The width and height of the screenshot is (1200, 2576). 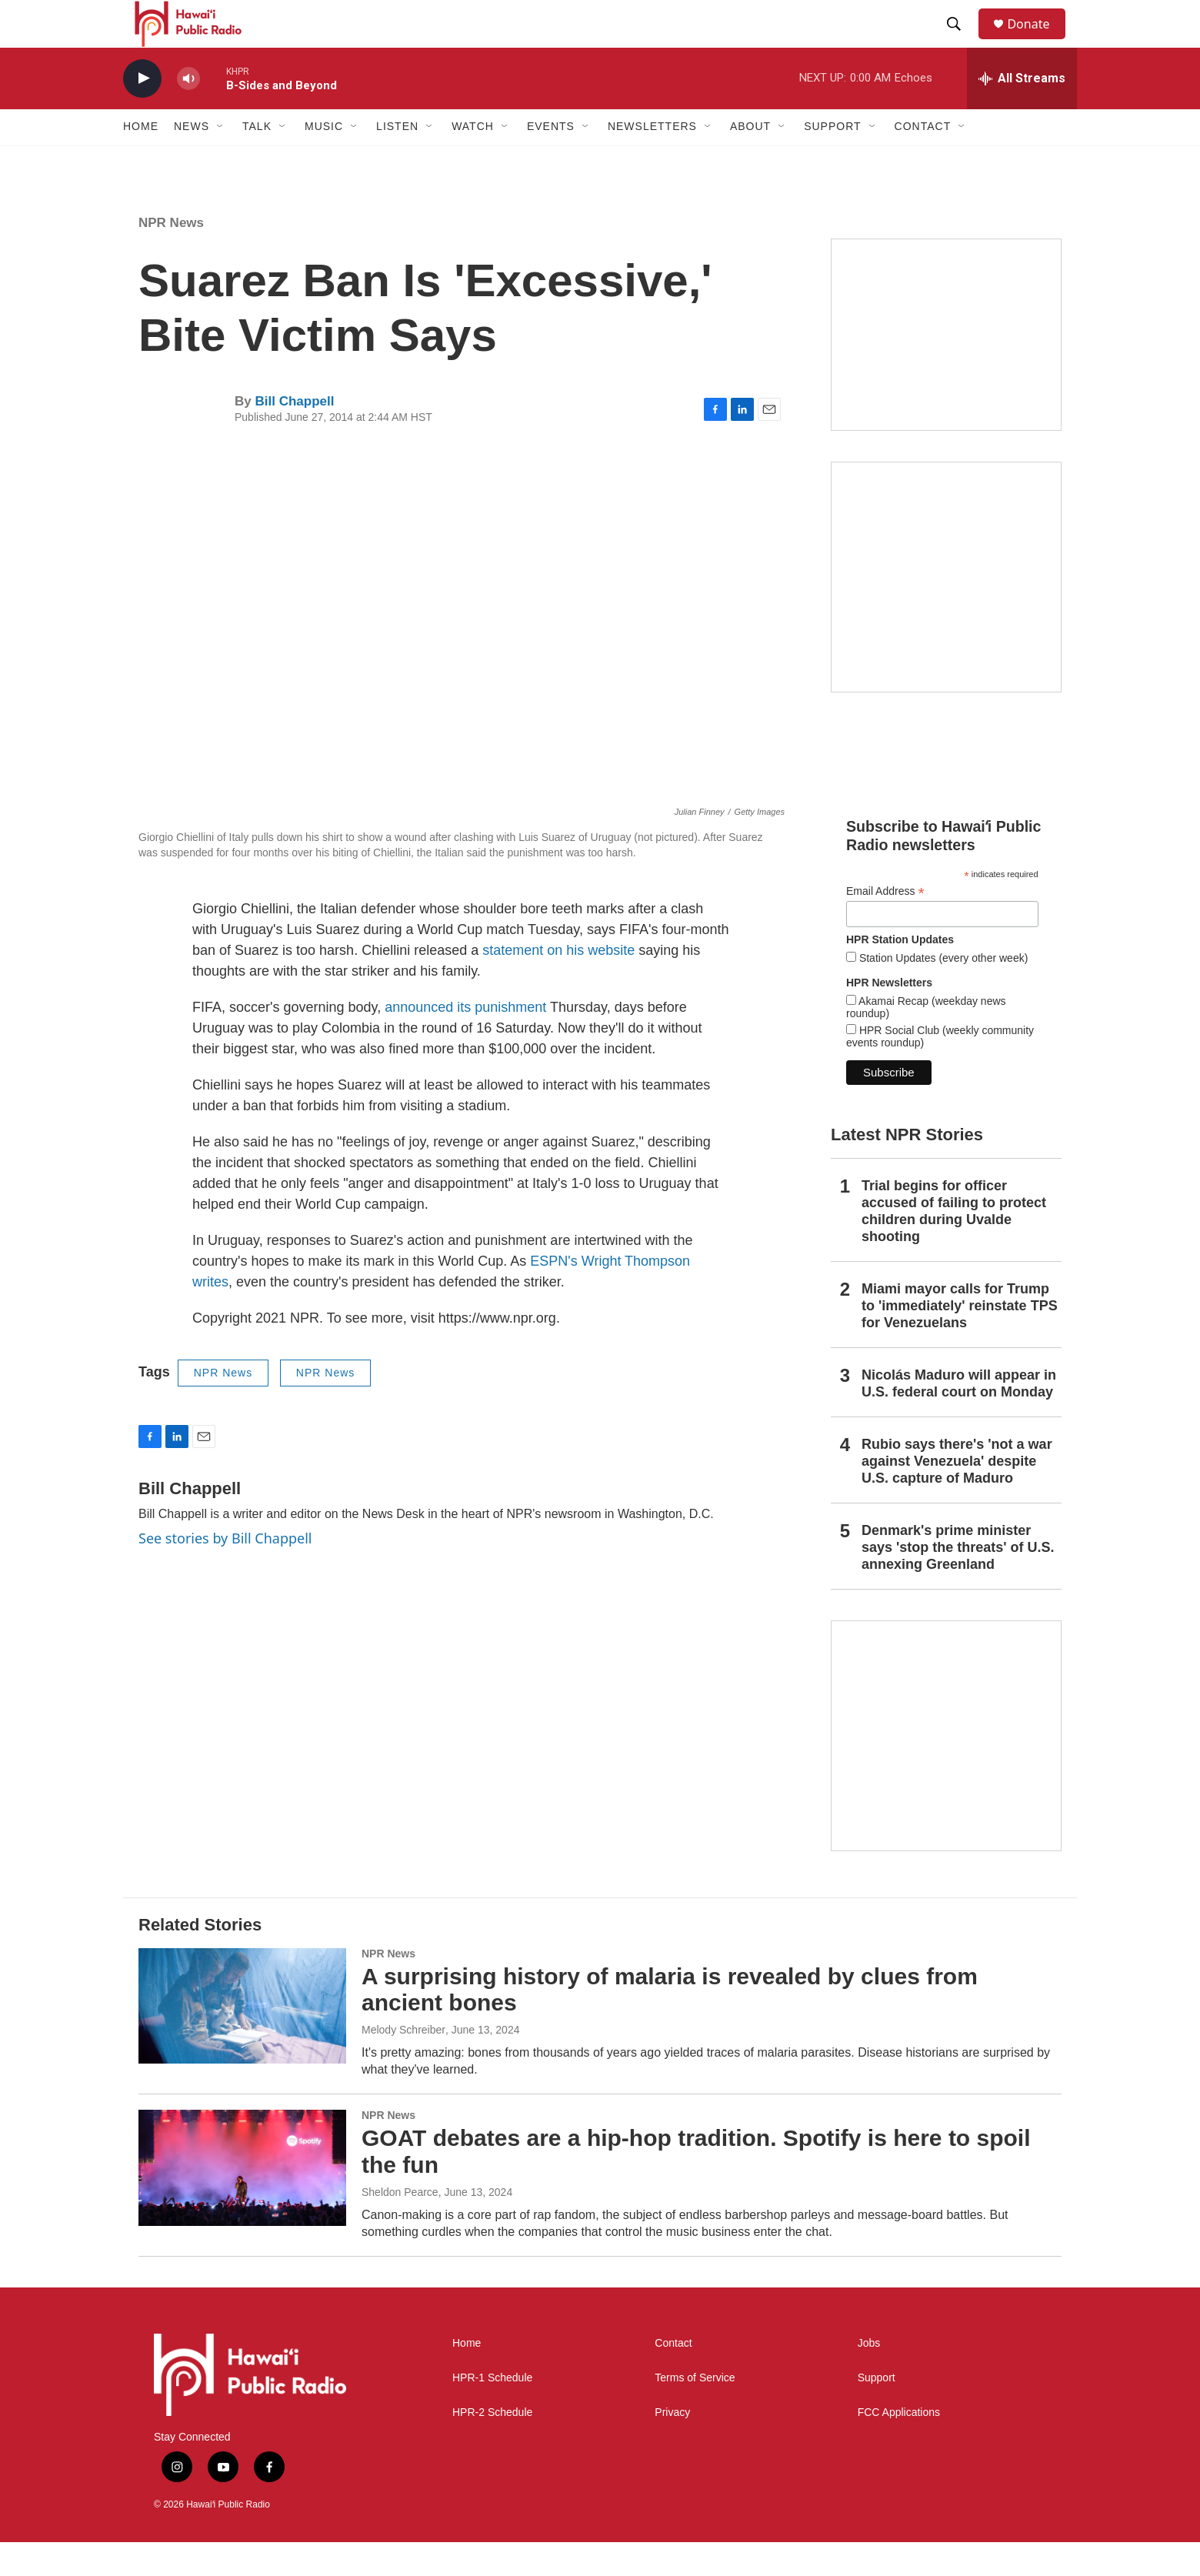 What do you see at coordinates (960, 1338) in the screenshot?
I see `Miami mayor calls for Trump to 'immediately' reinstate TPS for Venezuelans` at bounding box center [960, 1338].